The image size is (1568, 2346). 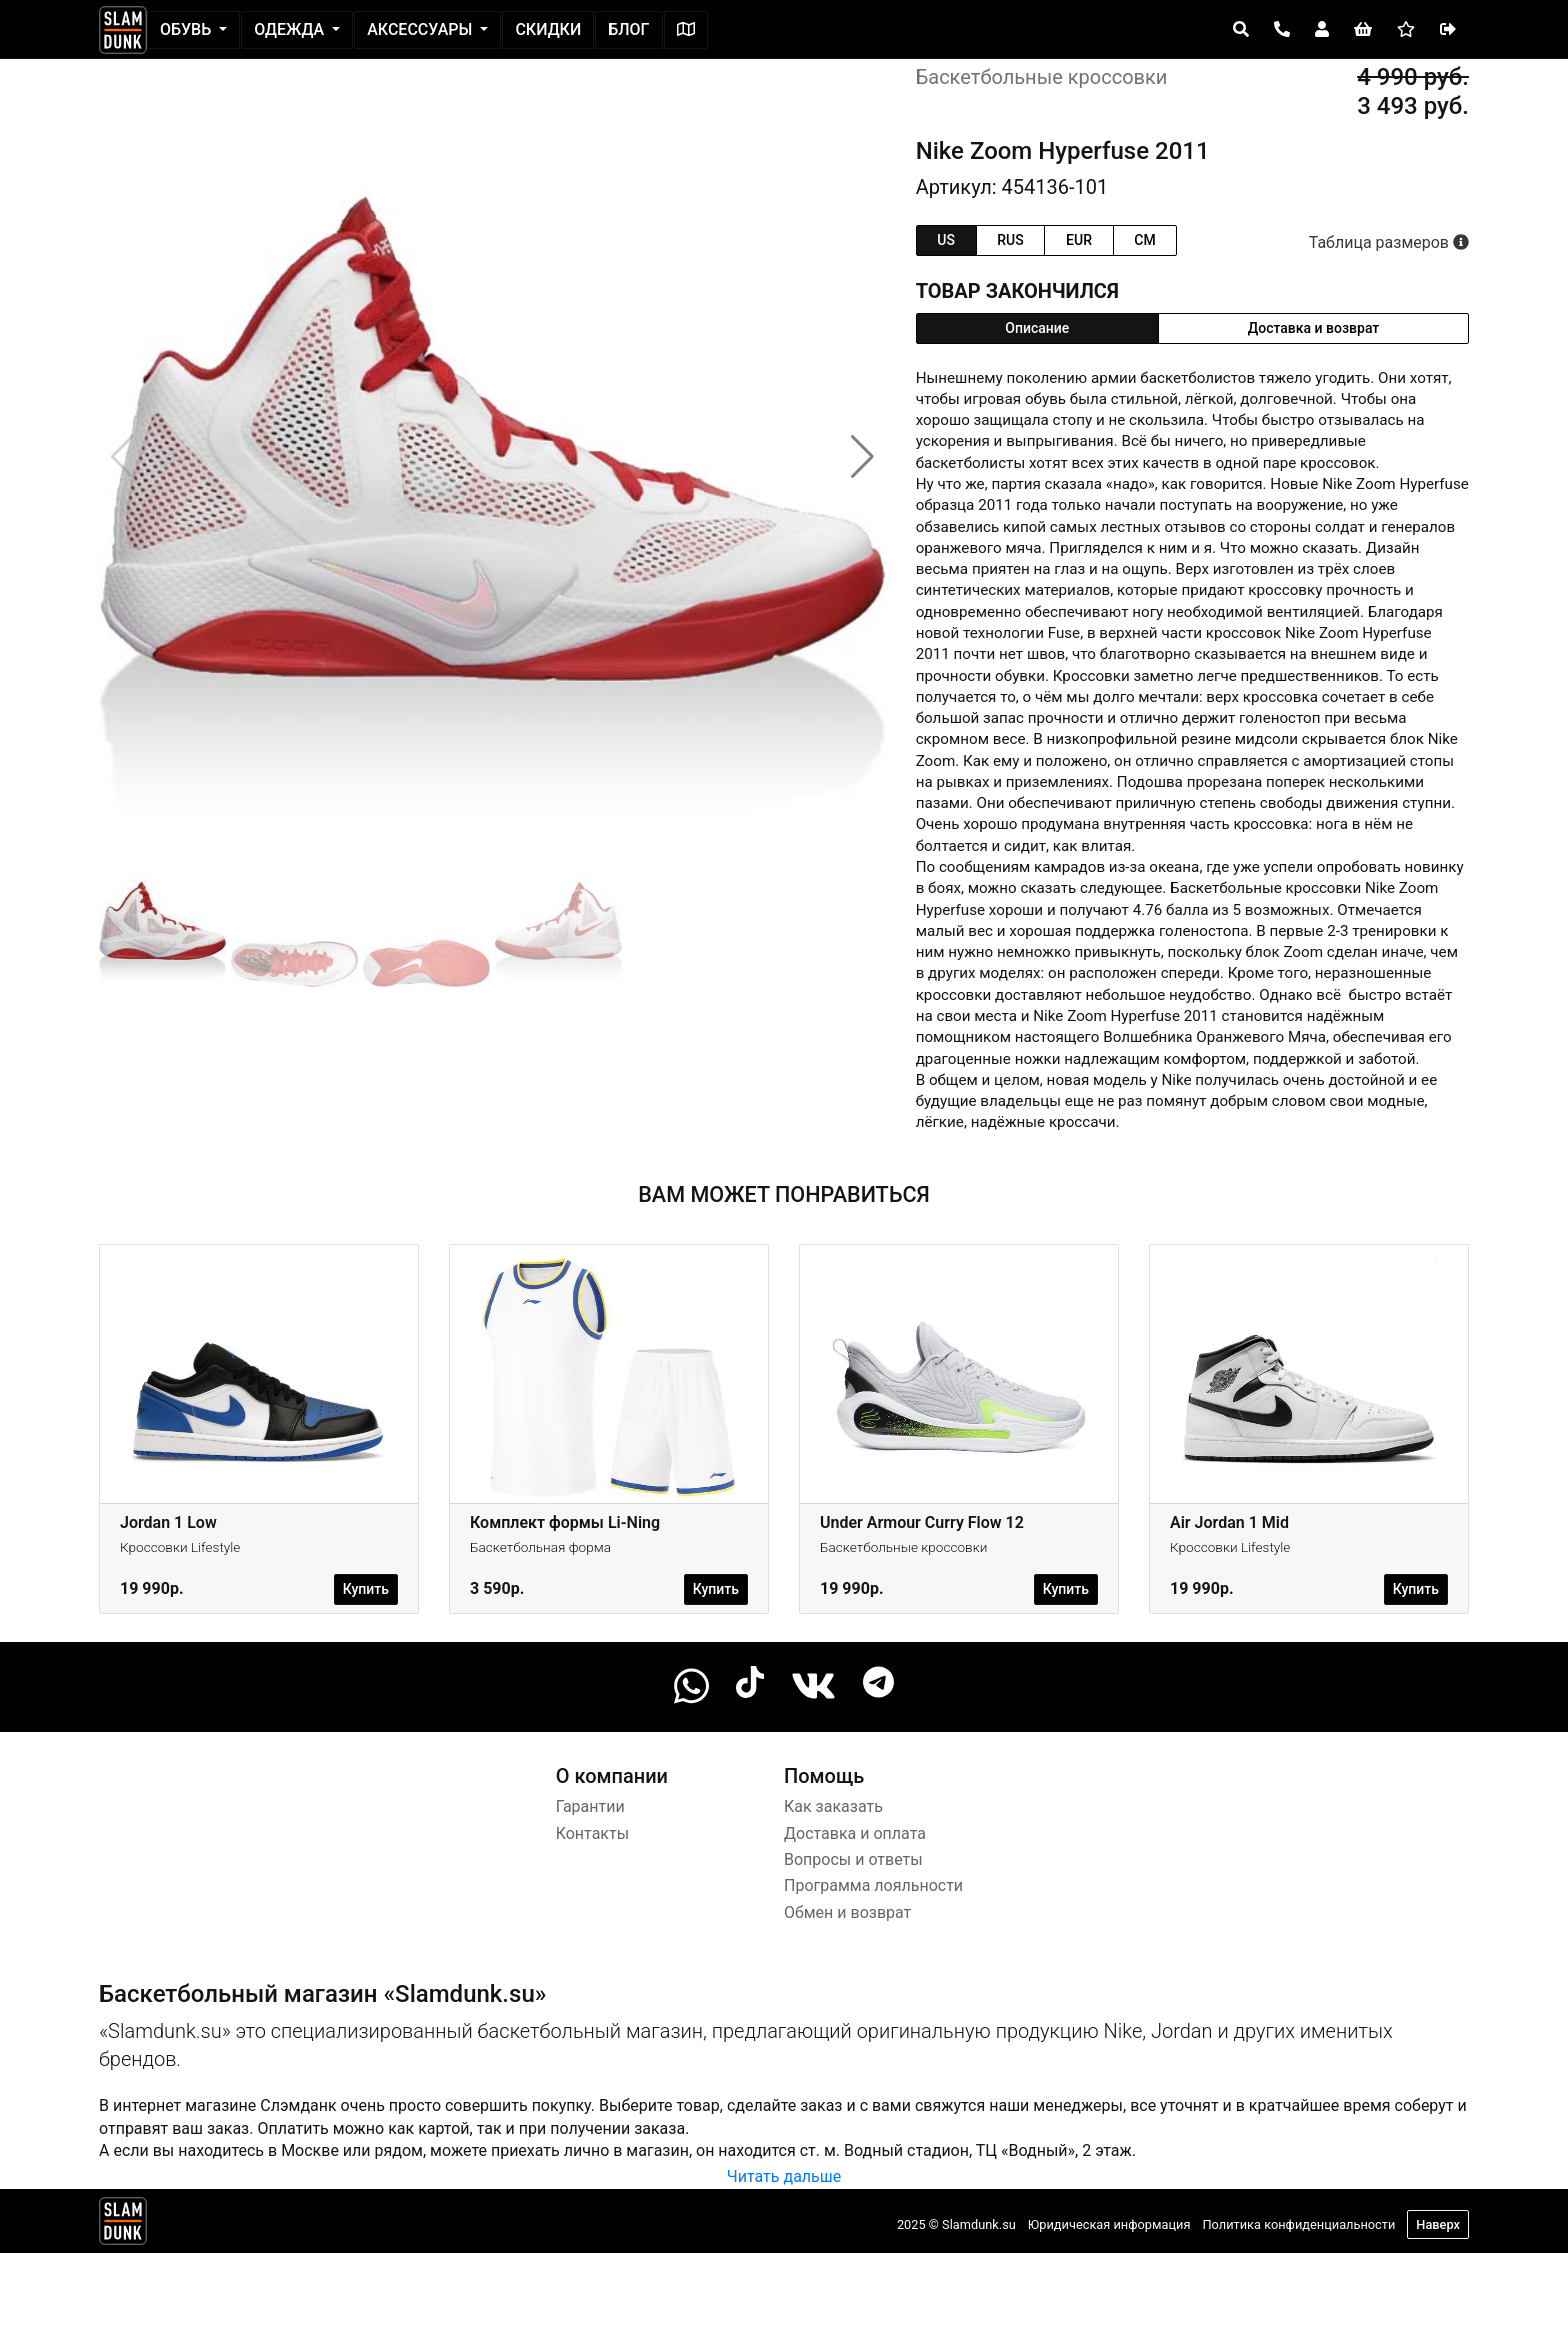 What do you see at coordinates (421, 29) in the screenshot?
I see `Аксессуары` at bounding box center [421, 29].